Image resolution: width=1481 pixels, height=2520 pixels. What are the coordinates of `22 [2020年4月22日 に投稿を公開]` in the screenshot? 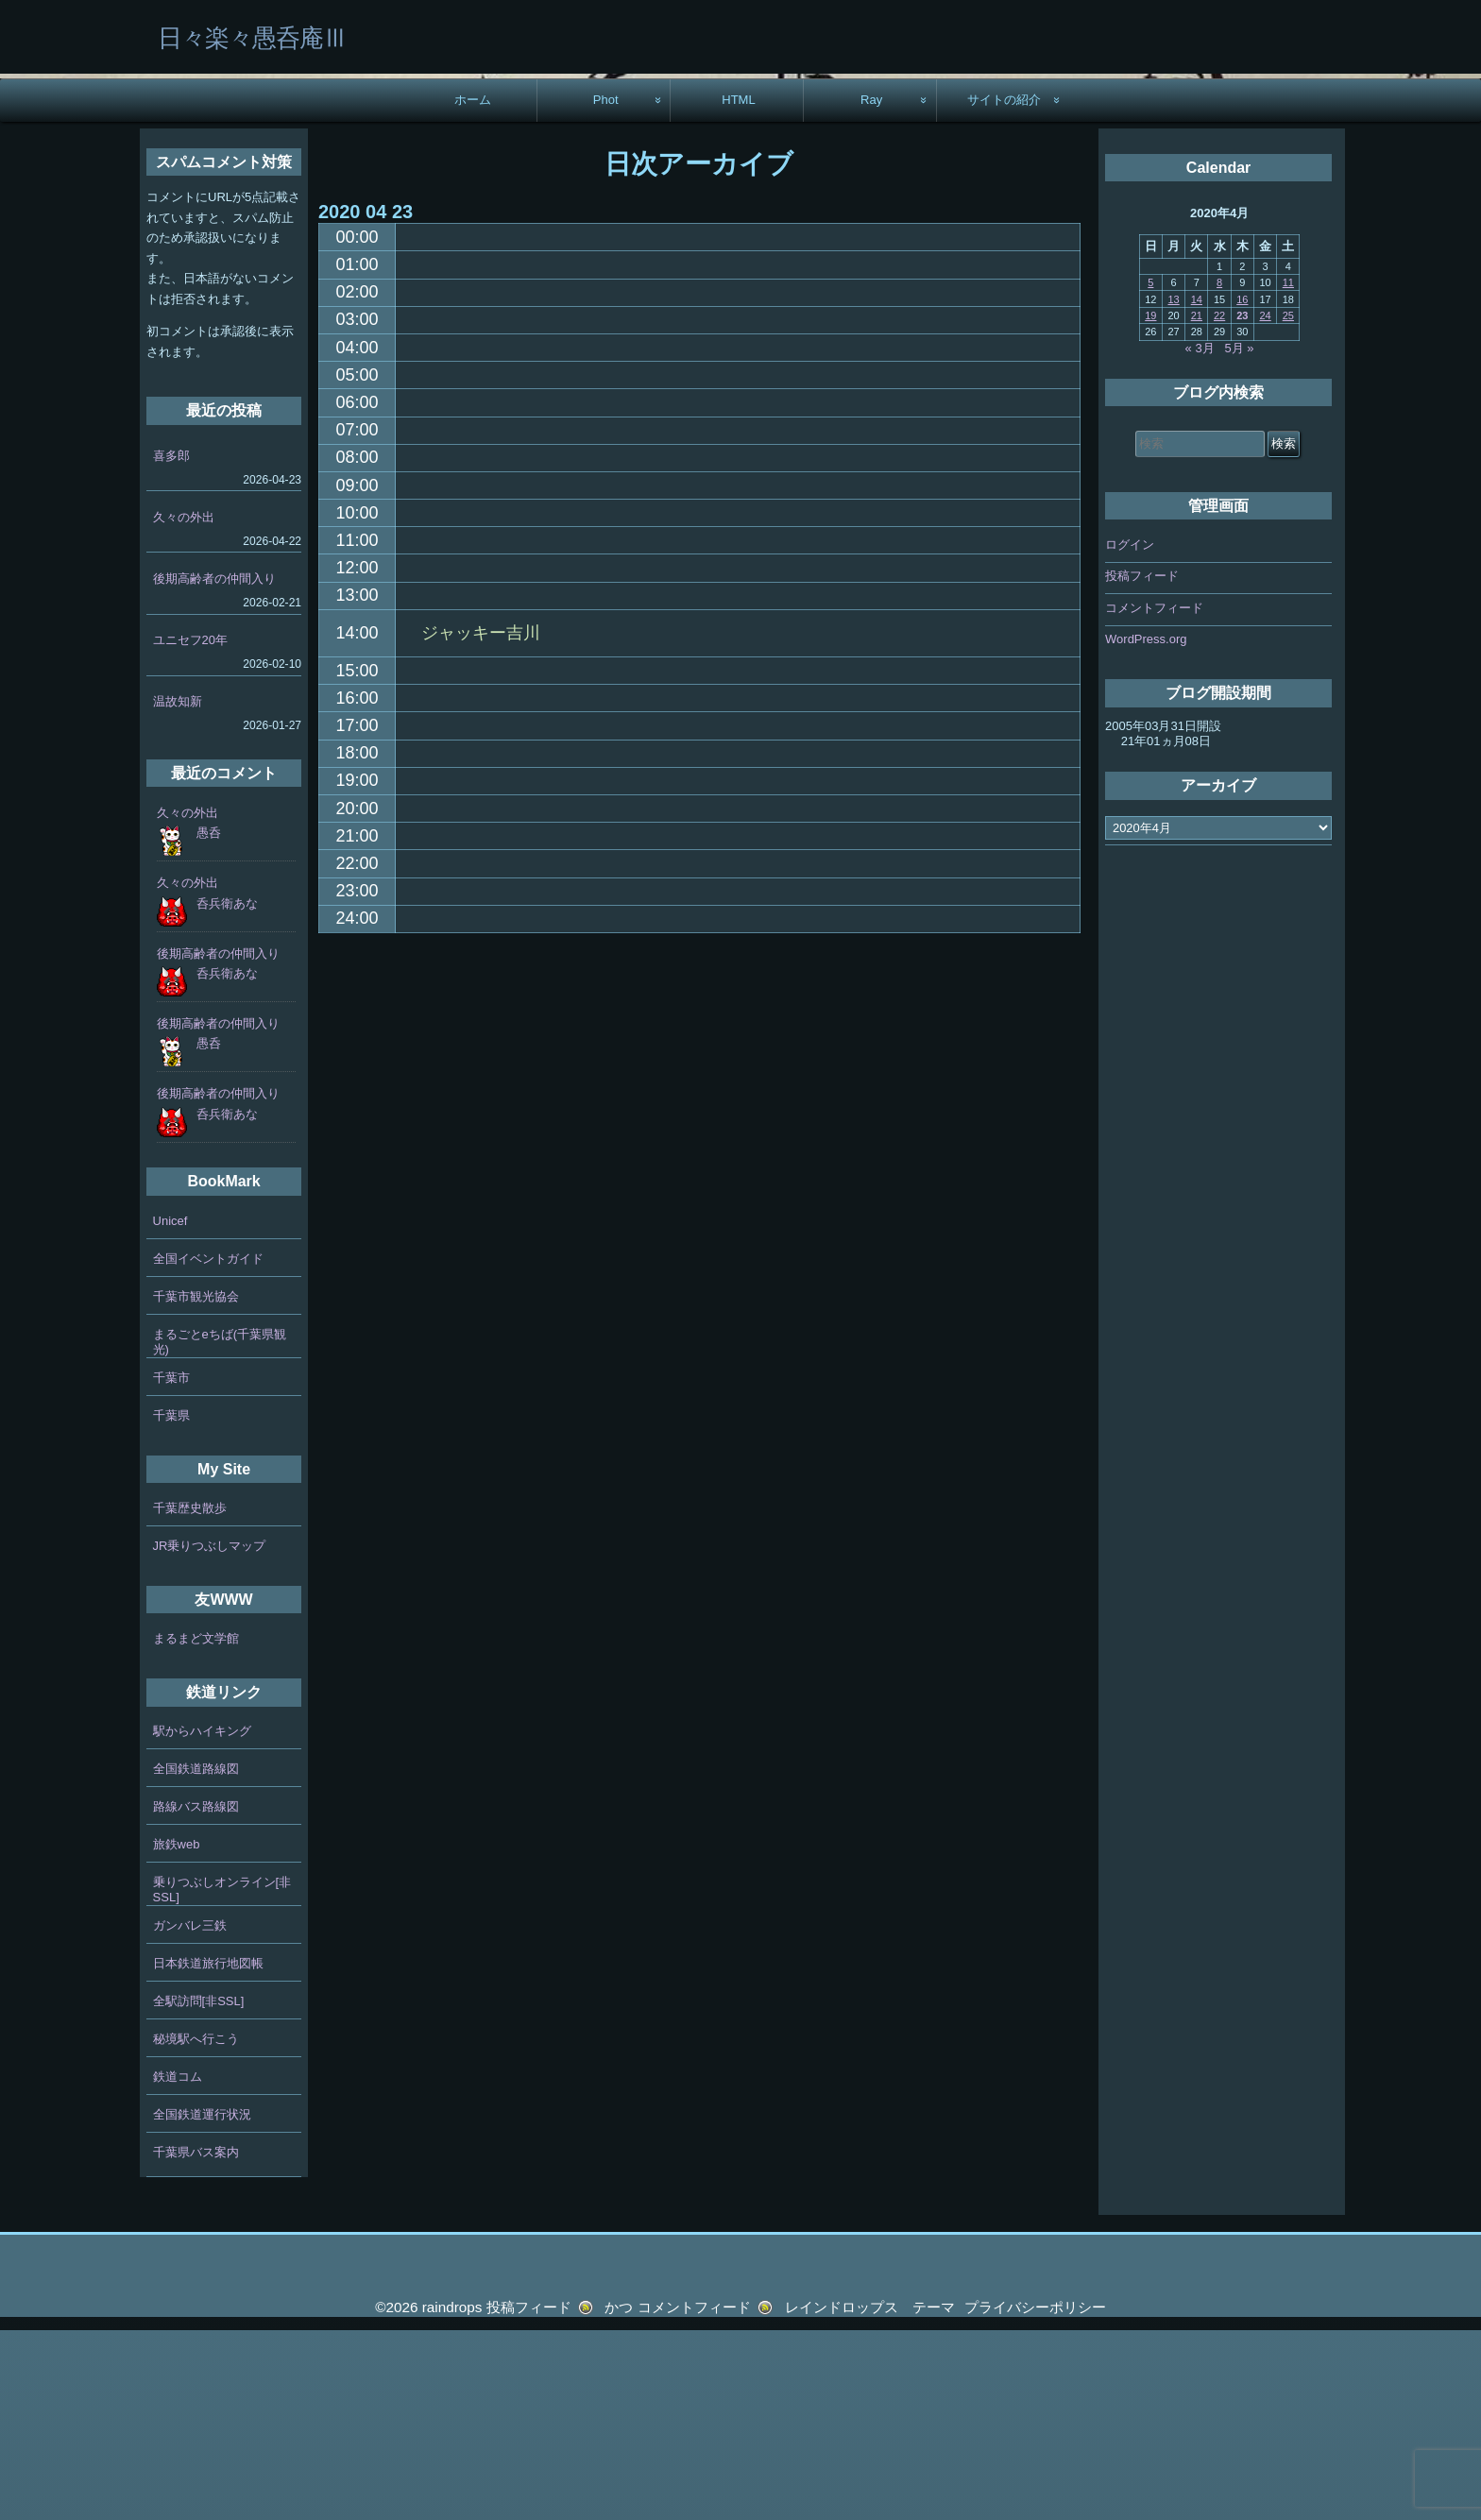 It's located at (1219, 505).